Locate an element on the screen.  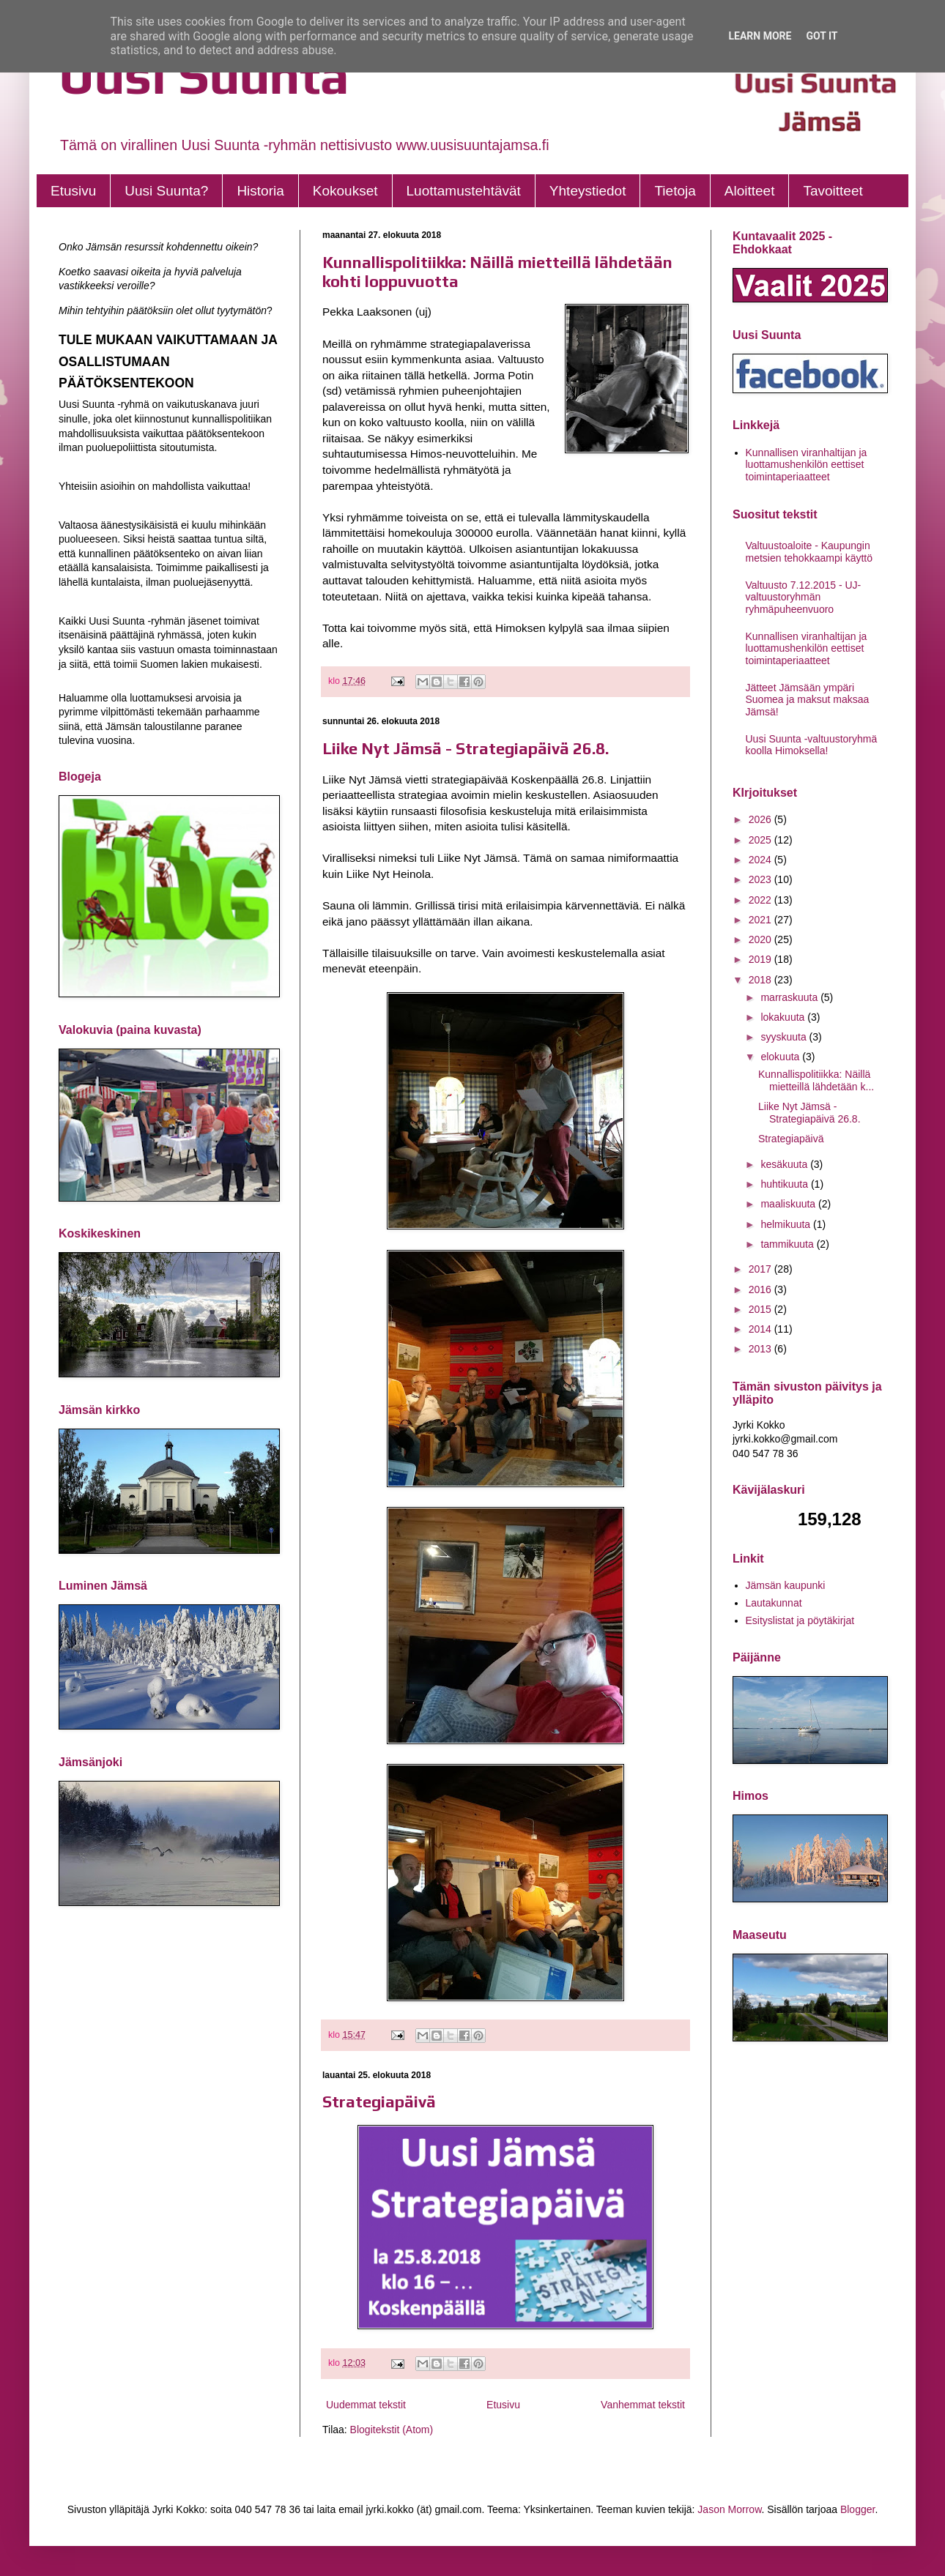
Jason Morrow is located at coordinates (729, 2509).